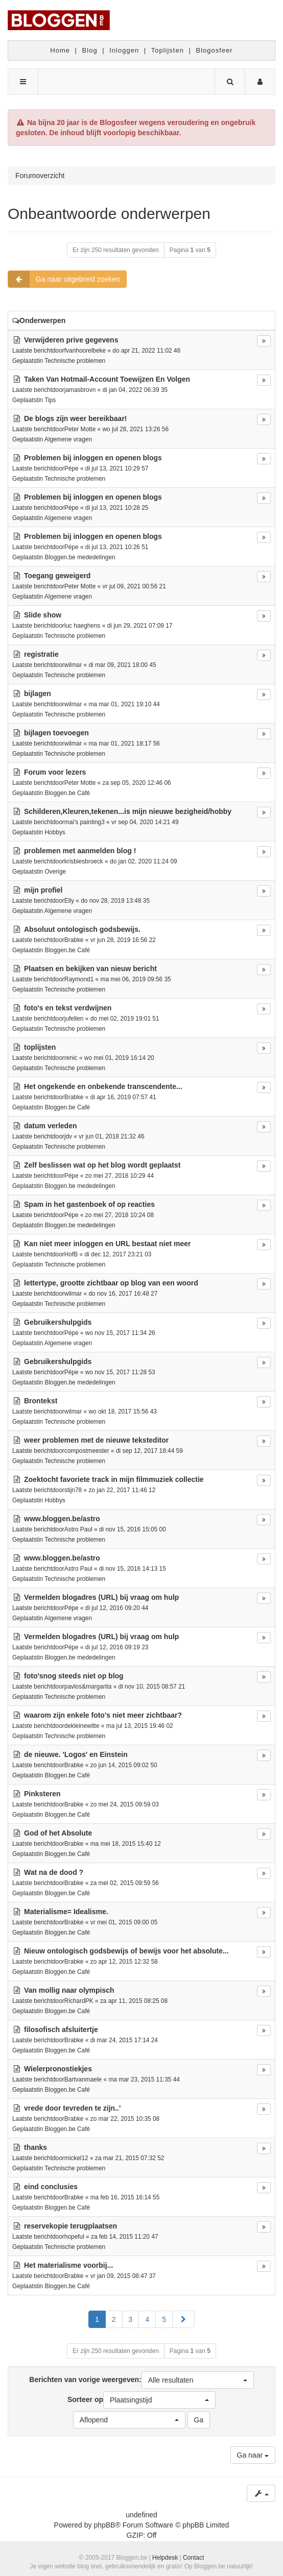  What do you see at coordinates (79, 979) in the screenshot?
I see `Raymond1` at bounding box center [79, 979].